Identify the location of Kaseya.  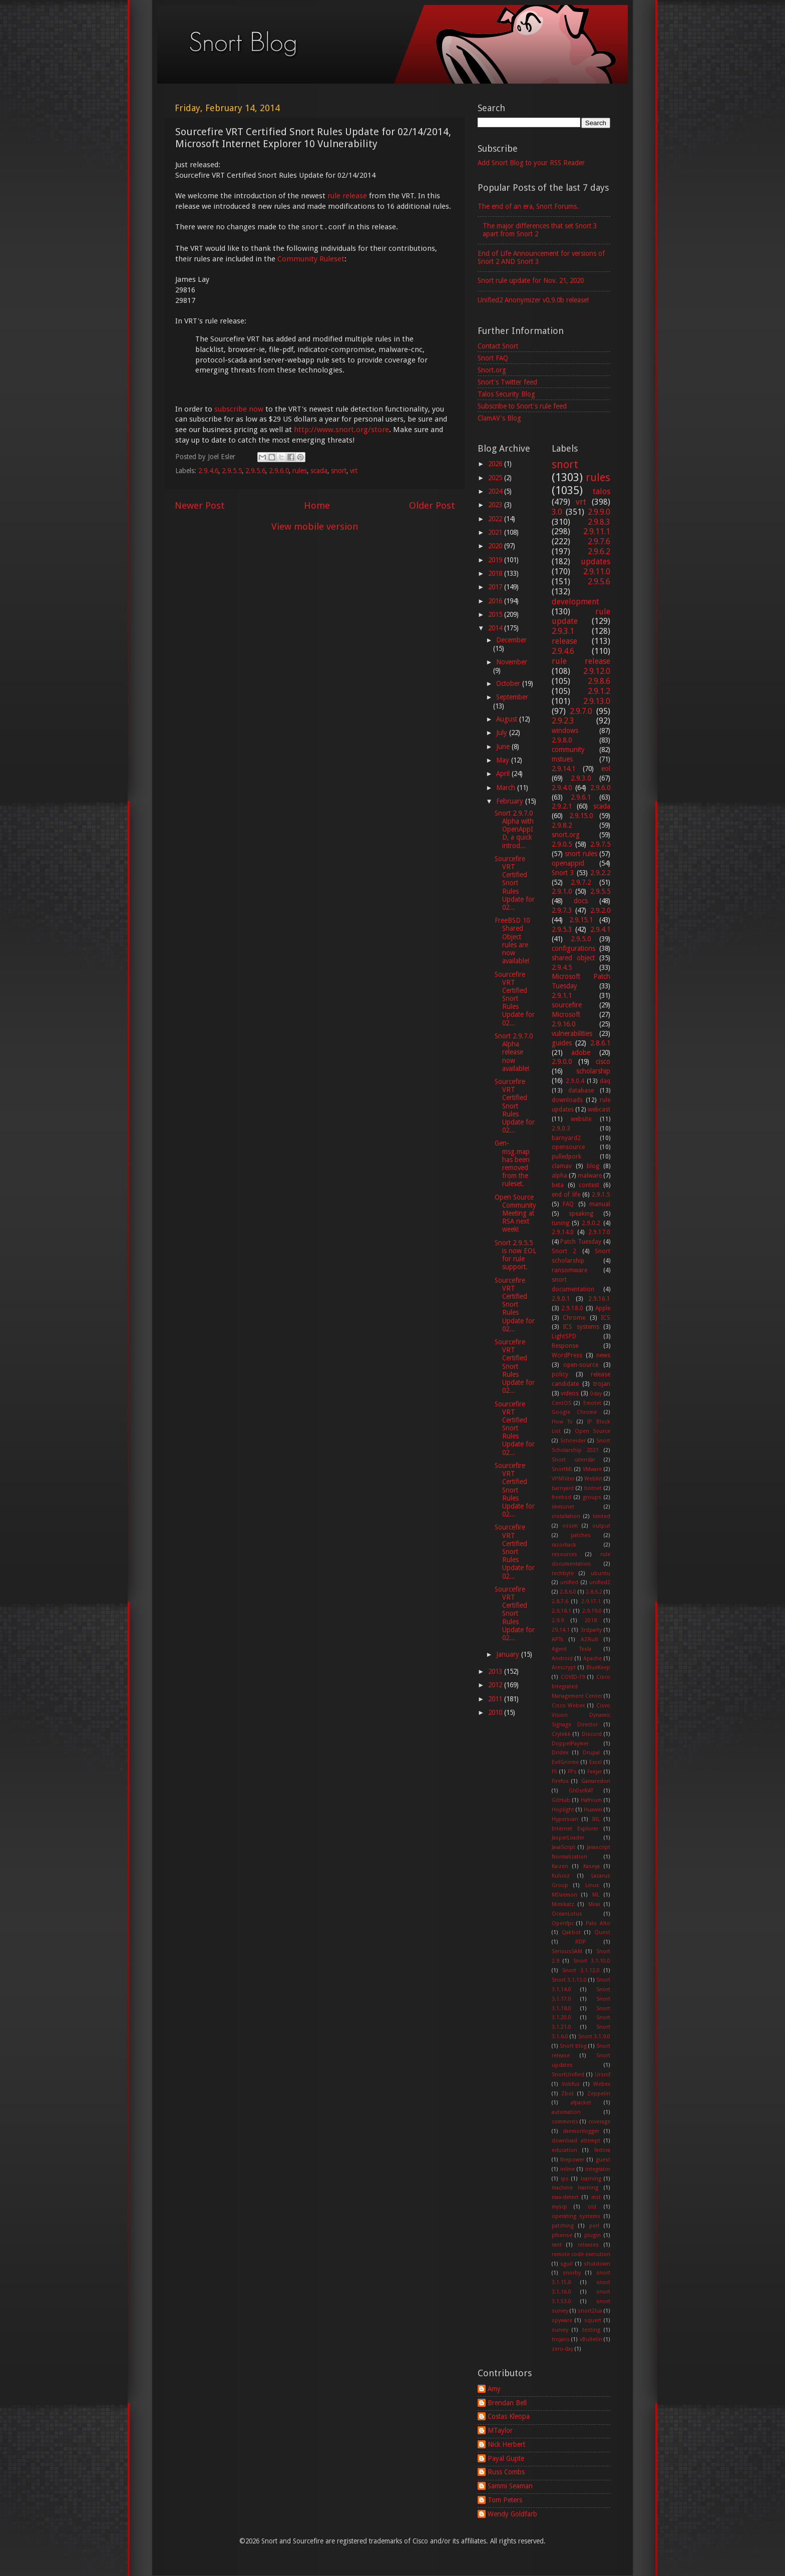
(591, 1866).